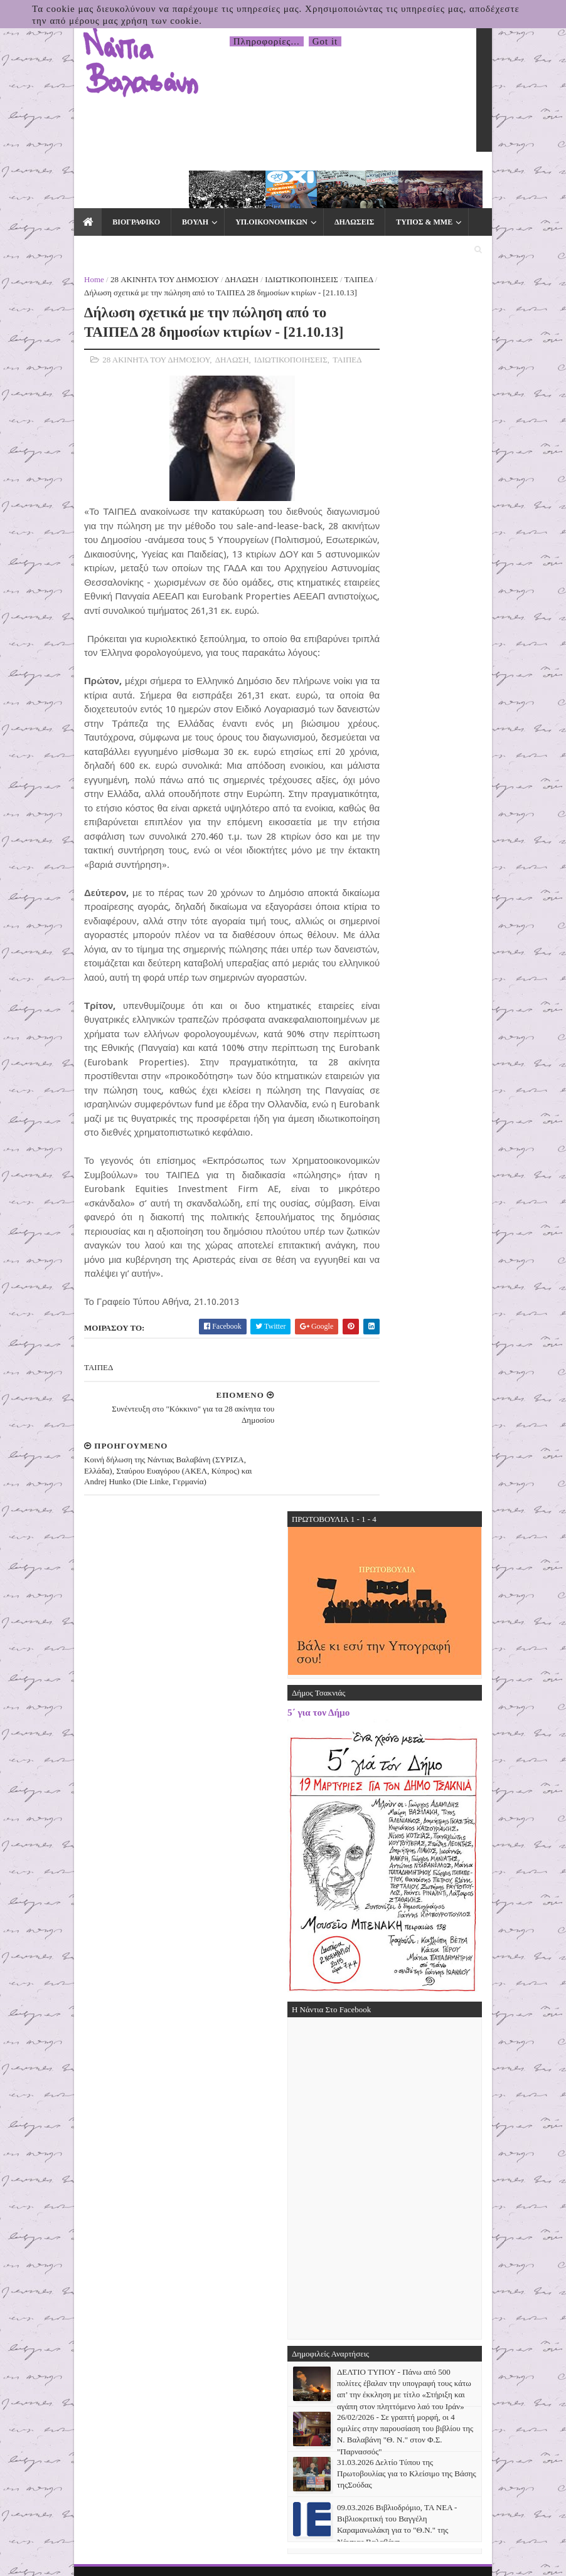 Image resolution: width=566 pixels, height=2576 pixels. What do you see at coordinates (80, 176) in the screenshot?
I see `ΒΙΟΓΡΑΦΙΚΟ` at bounding box center [80, 176].